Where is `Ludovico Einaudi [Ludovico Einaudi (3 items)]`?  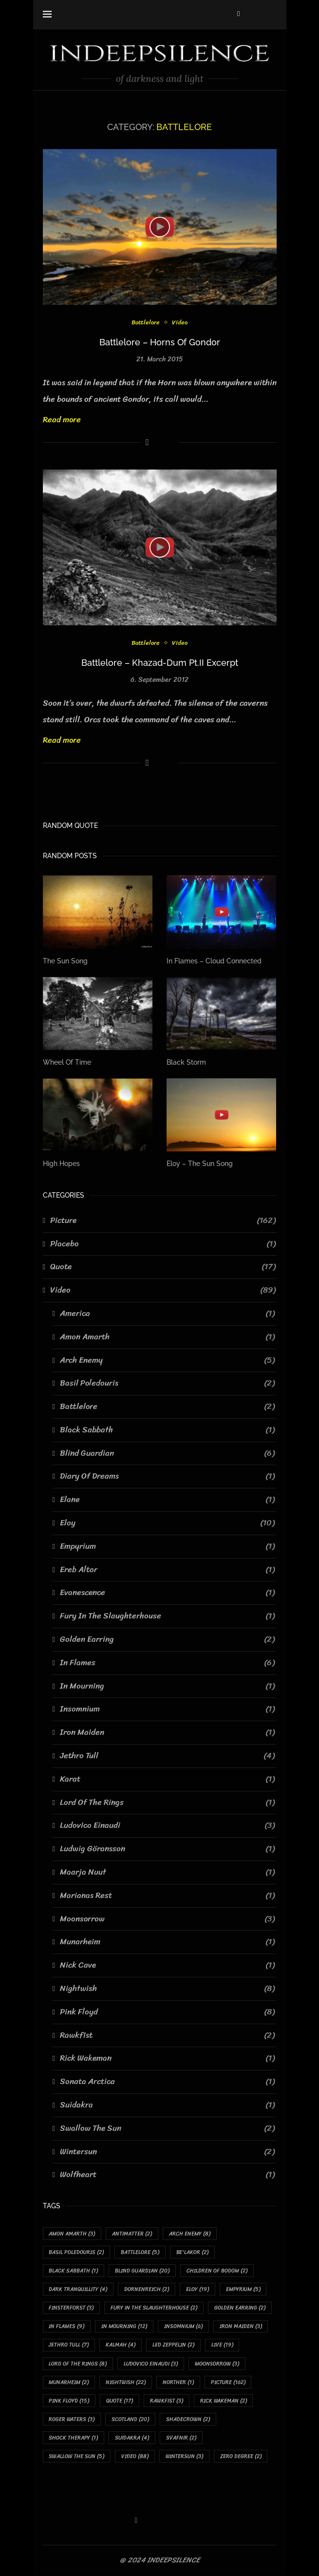
Ludovico Einaudi [Ludovico Einaudi (3 items)] is located at coordinates (151, 2364).